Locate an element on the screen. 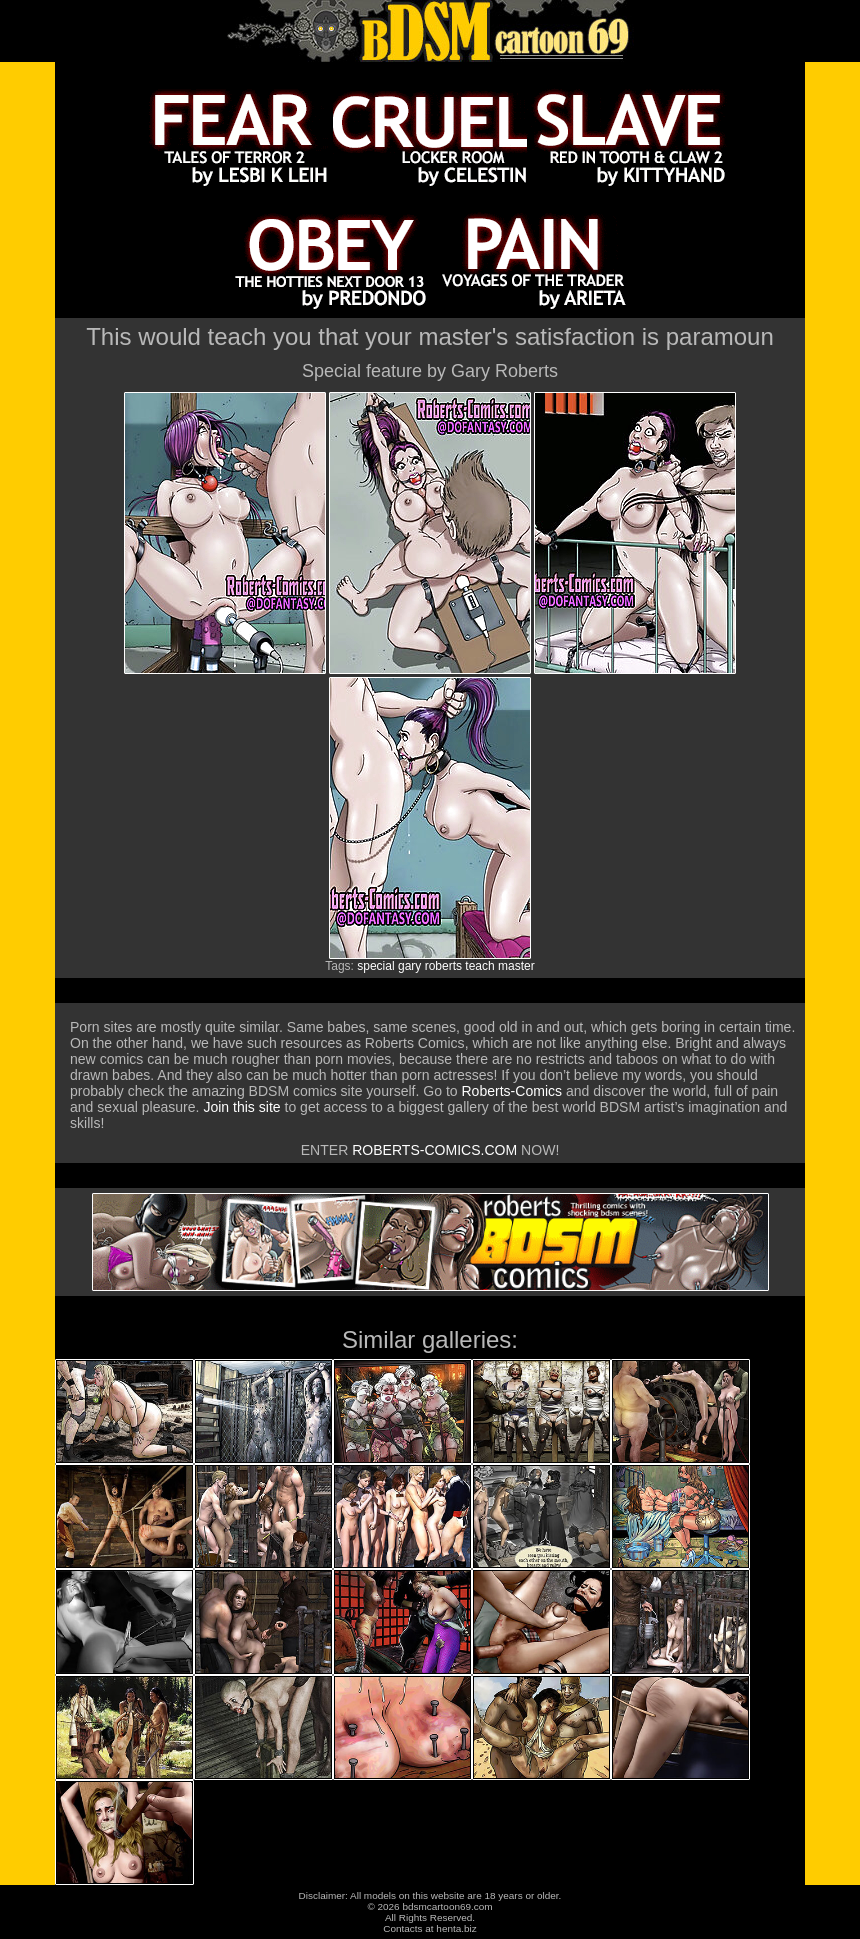 The image size is (860, 1939). master is located at coordinates (516, 966).